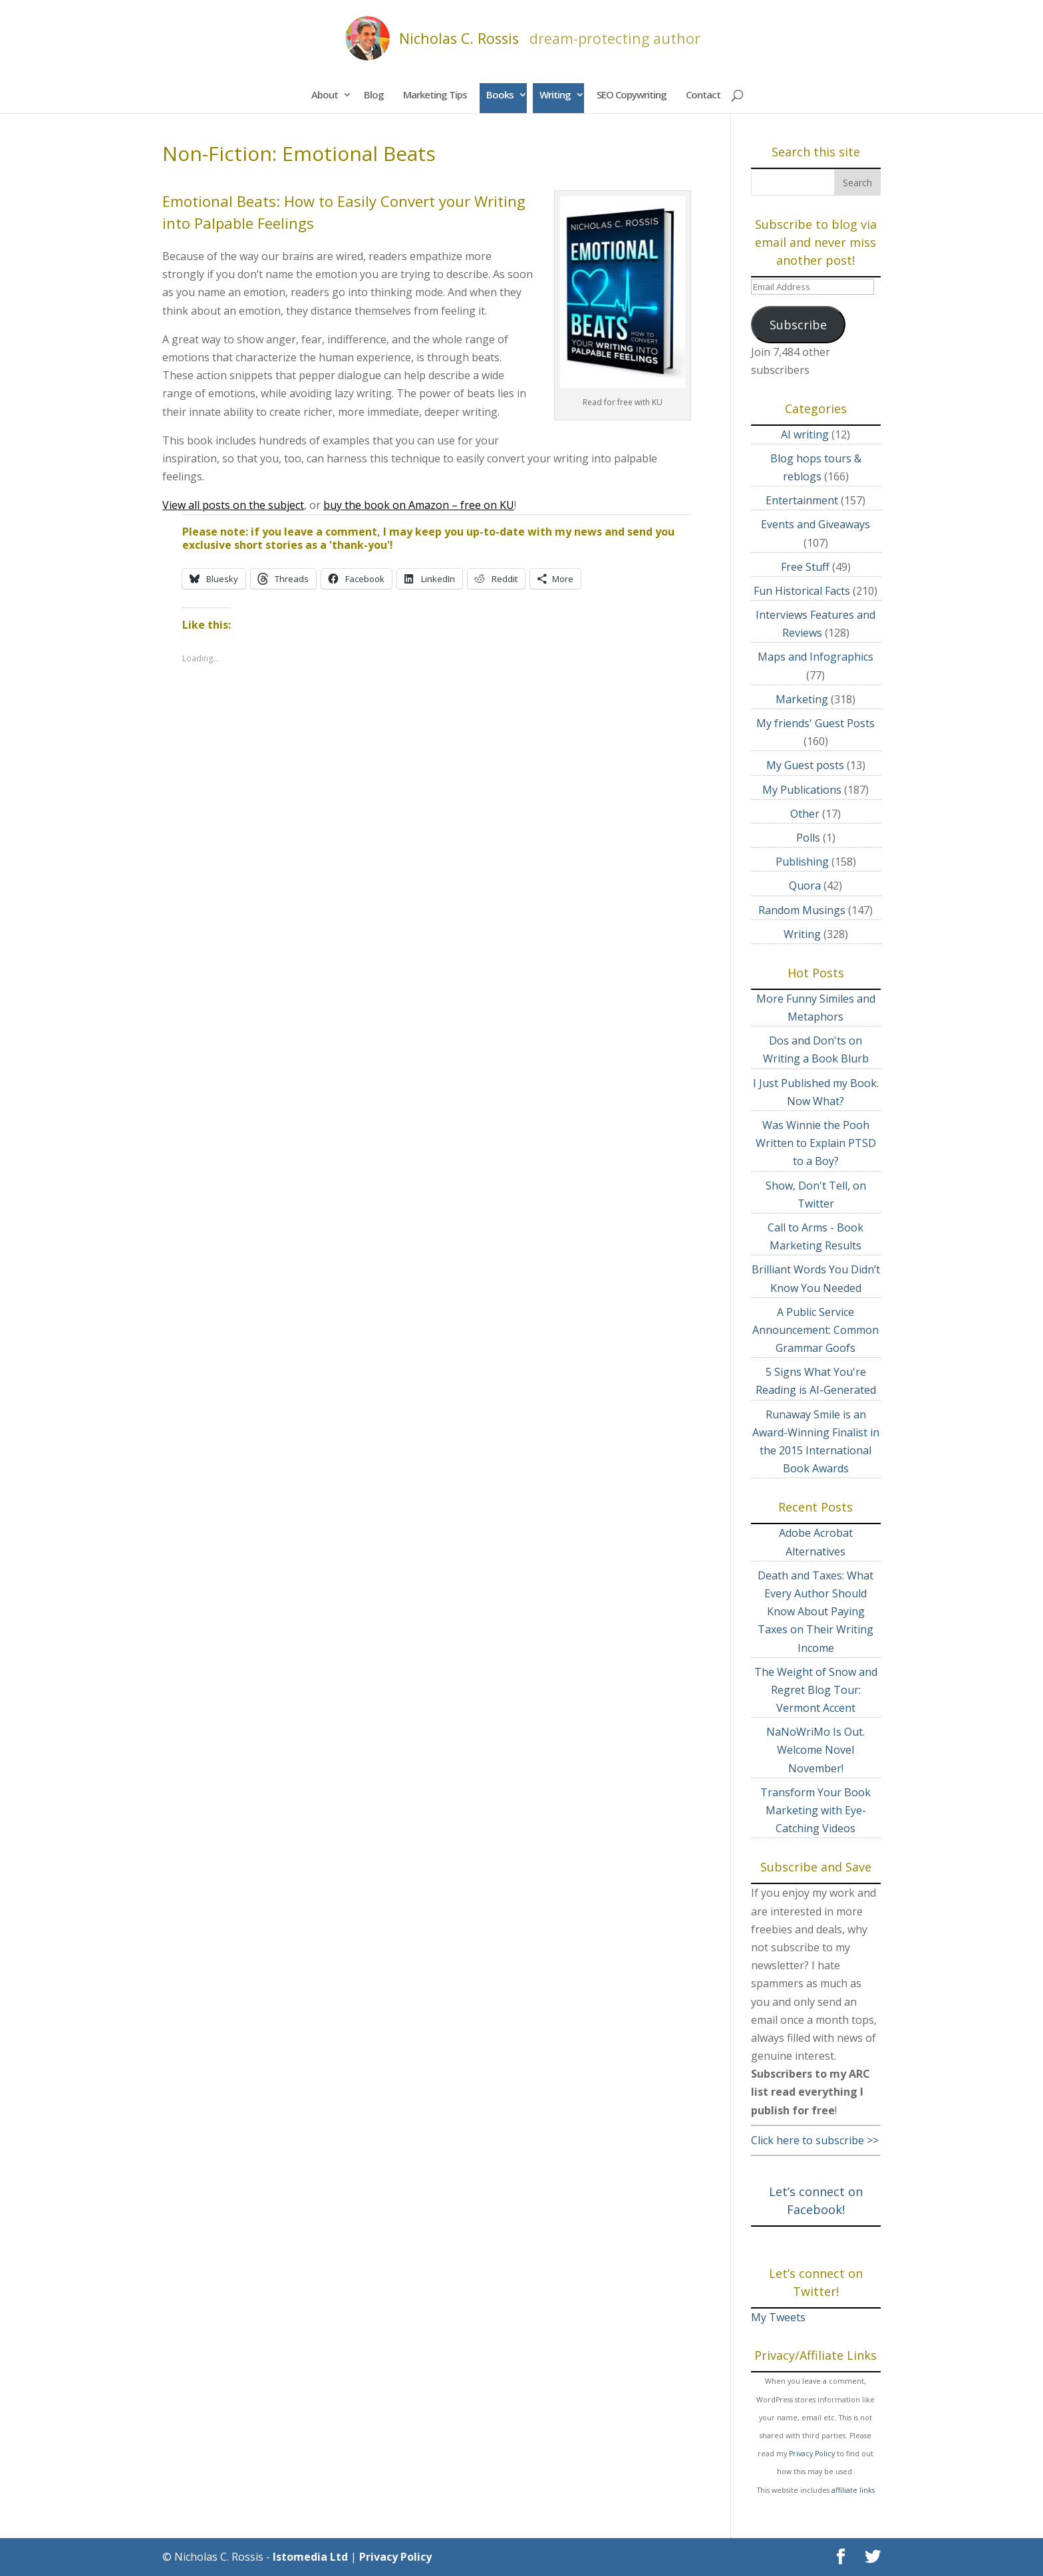 This screenshot has height=2576, width=1043. What do you see at coordinates (812, 2453) in the screenshot?
I see `Privacy Policy` at bounding box center [812, 2453].